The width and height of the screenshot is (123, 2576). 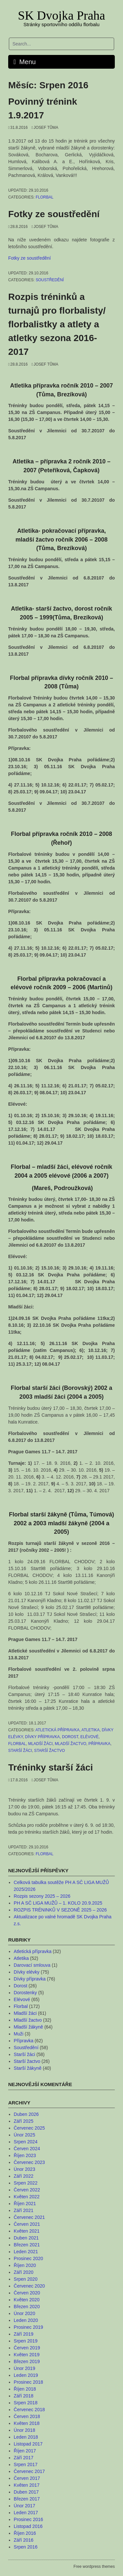 What do you see at coordinates (100, 1743) in the screenshot?
I see `Přípravka` at bounding box center [100, 1743].